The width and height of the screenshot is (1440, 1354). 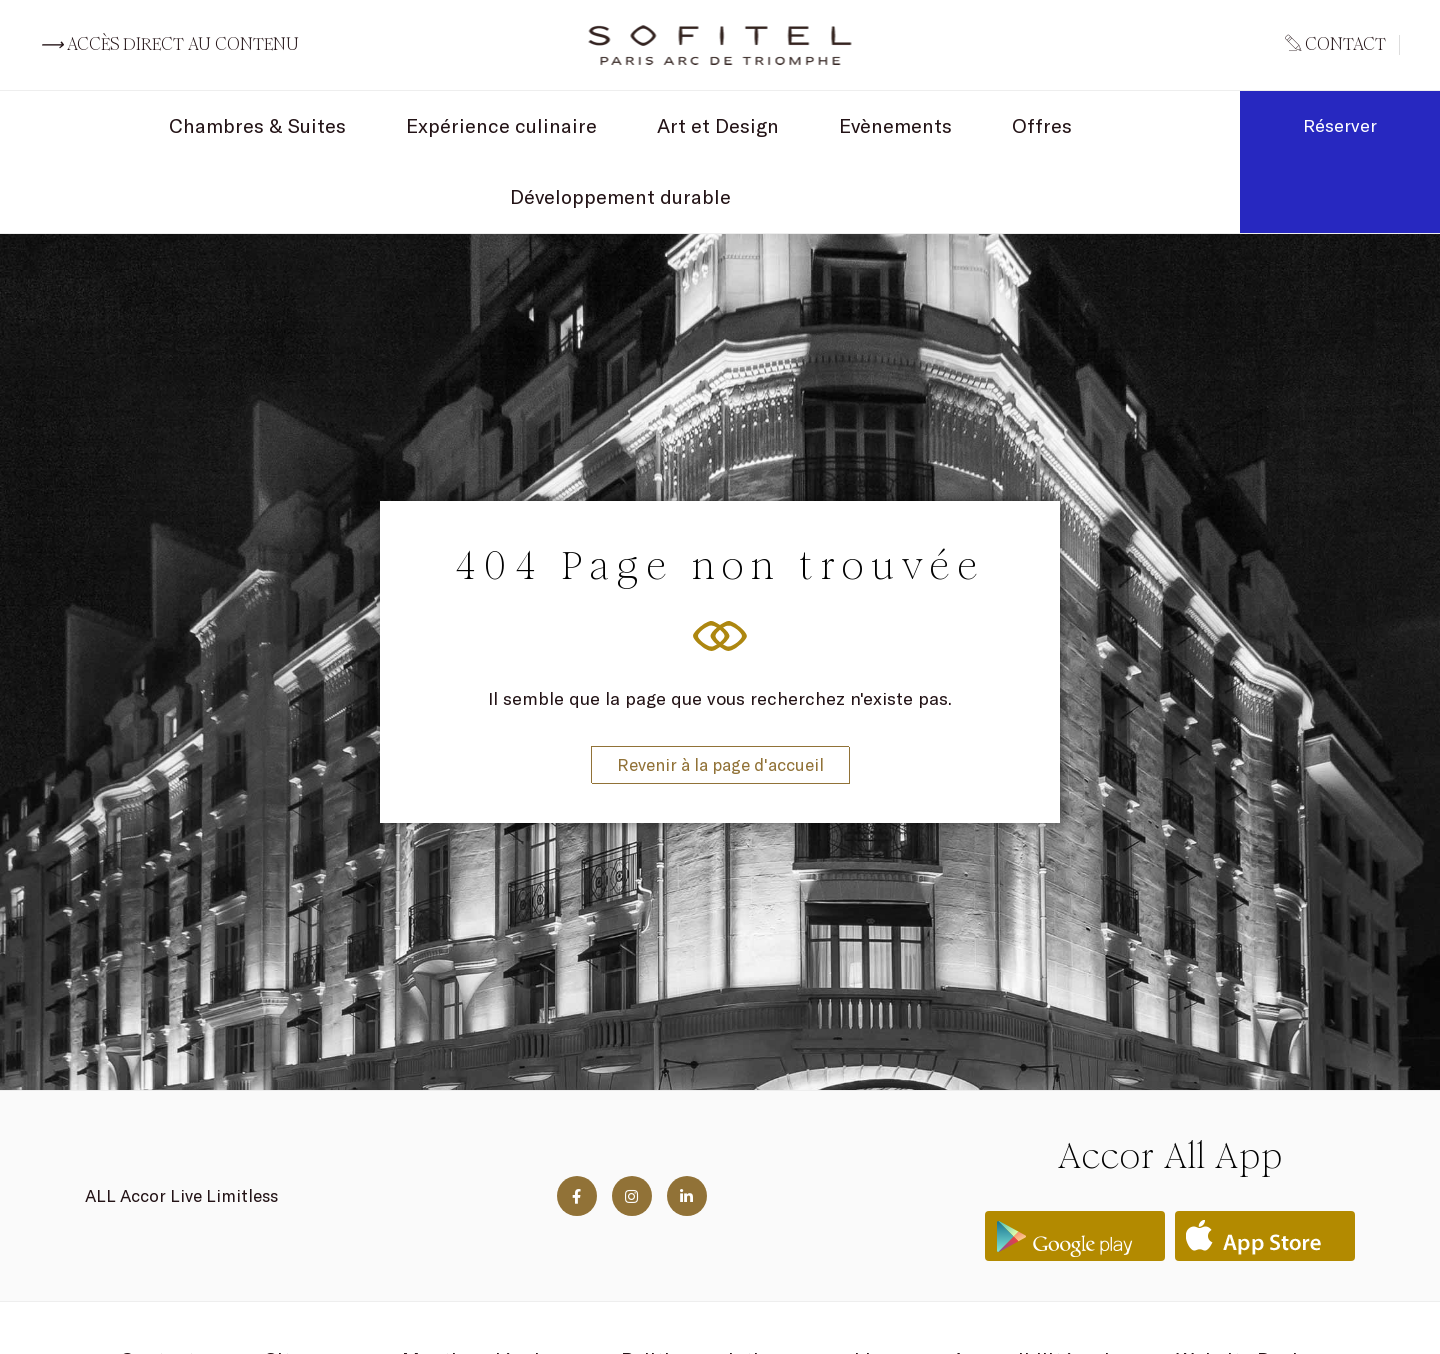 What do you see at coordinates (718, 125) in the screenshot?
I see `Art et Design` at bounding box center [718, 125].